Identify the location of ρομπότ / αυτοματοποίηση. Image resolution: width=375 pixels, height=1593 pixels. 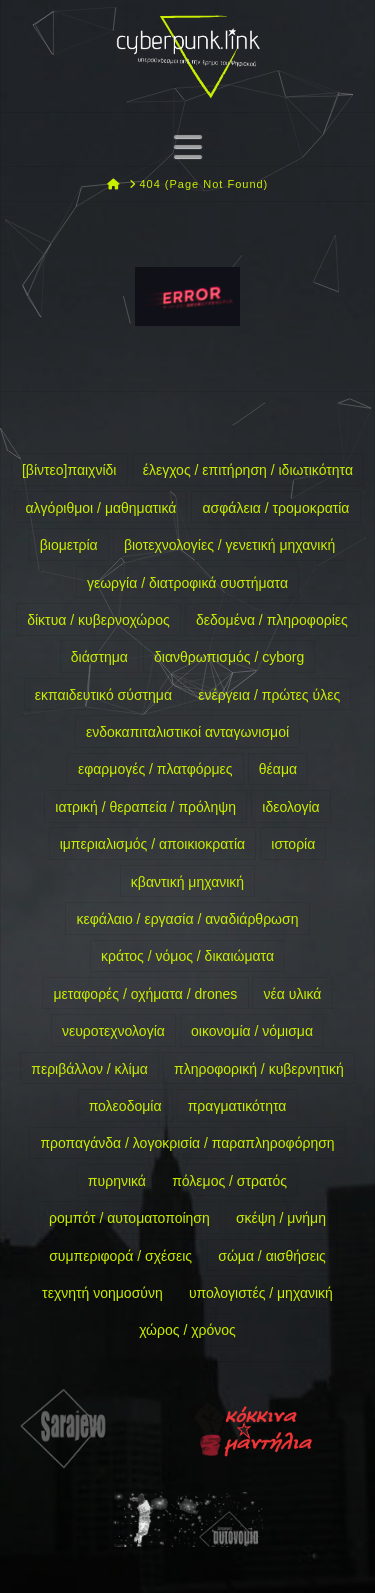
(129, 1218).